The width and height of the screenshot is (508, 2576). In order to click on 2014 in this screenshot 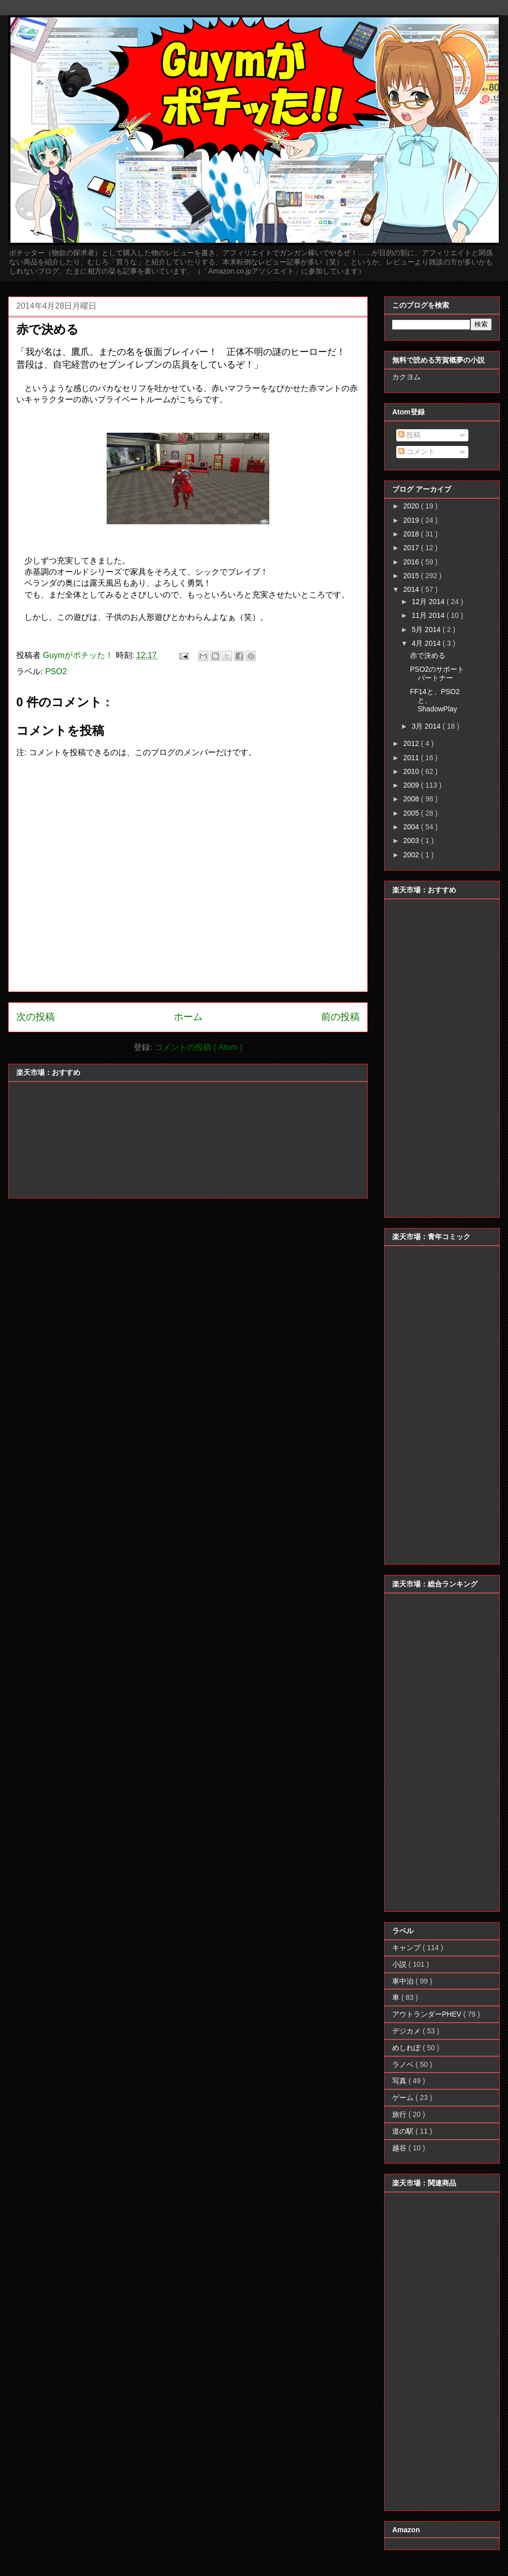, I will do `click(412, 589)`.